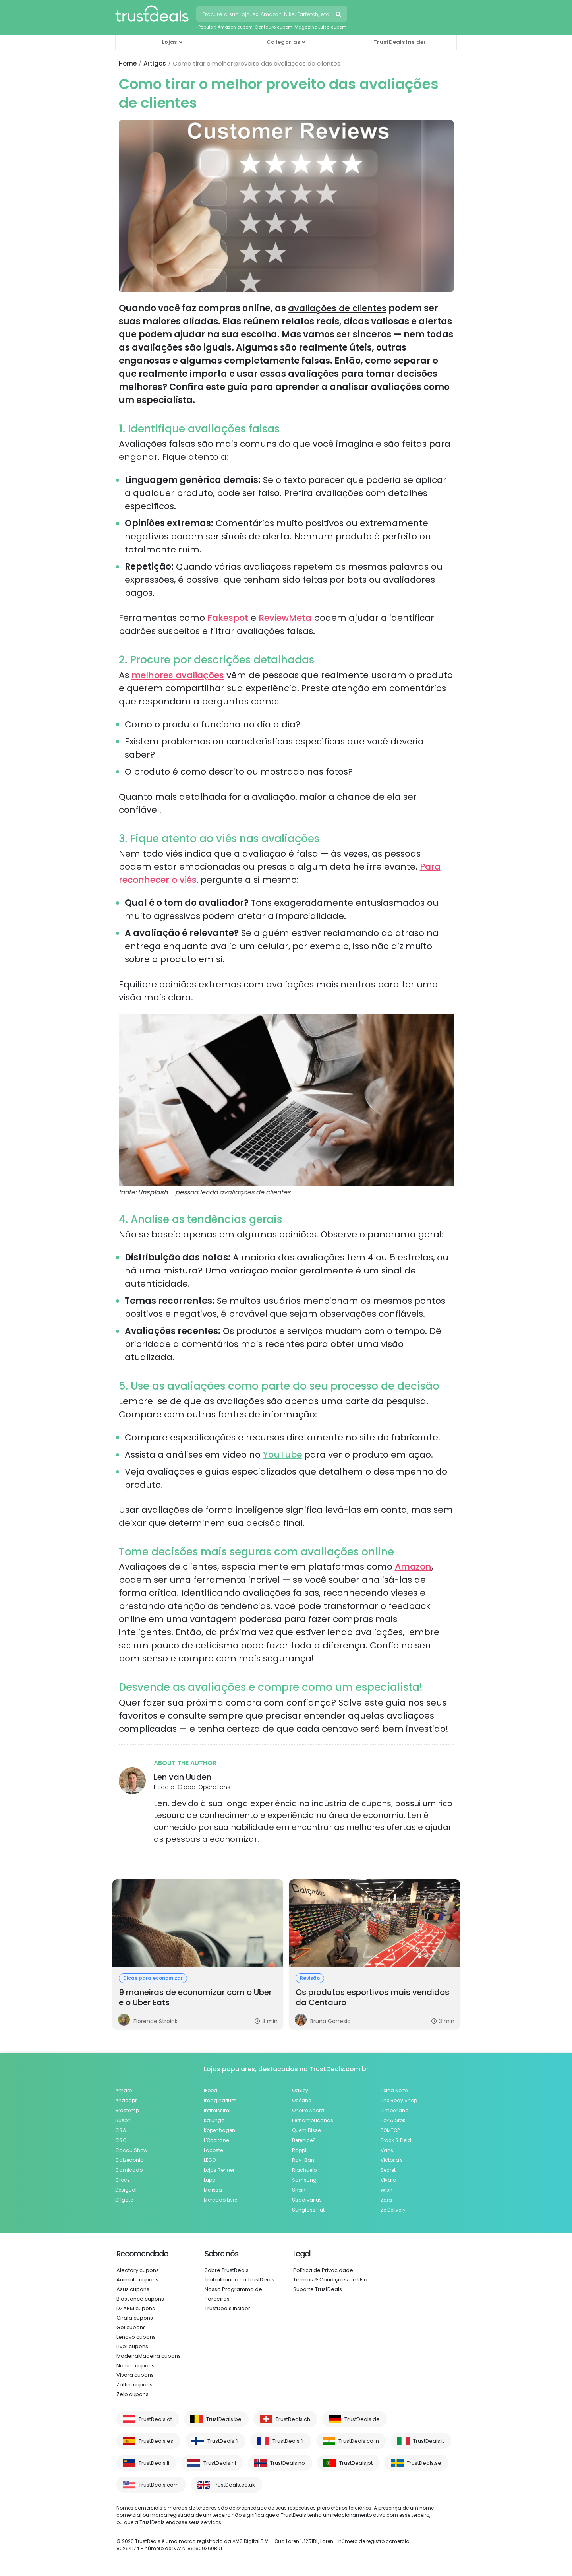  What do you see at coordinates (387, 2150) in the screenshot?
I see `Vans` at bounding box center [387, 2150].